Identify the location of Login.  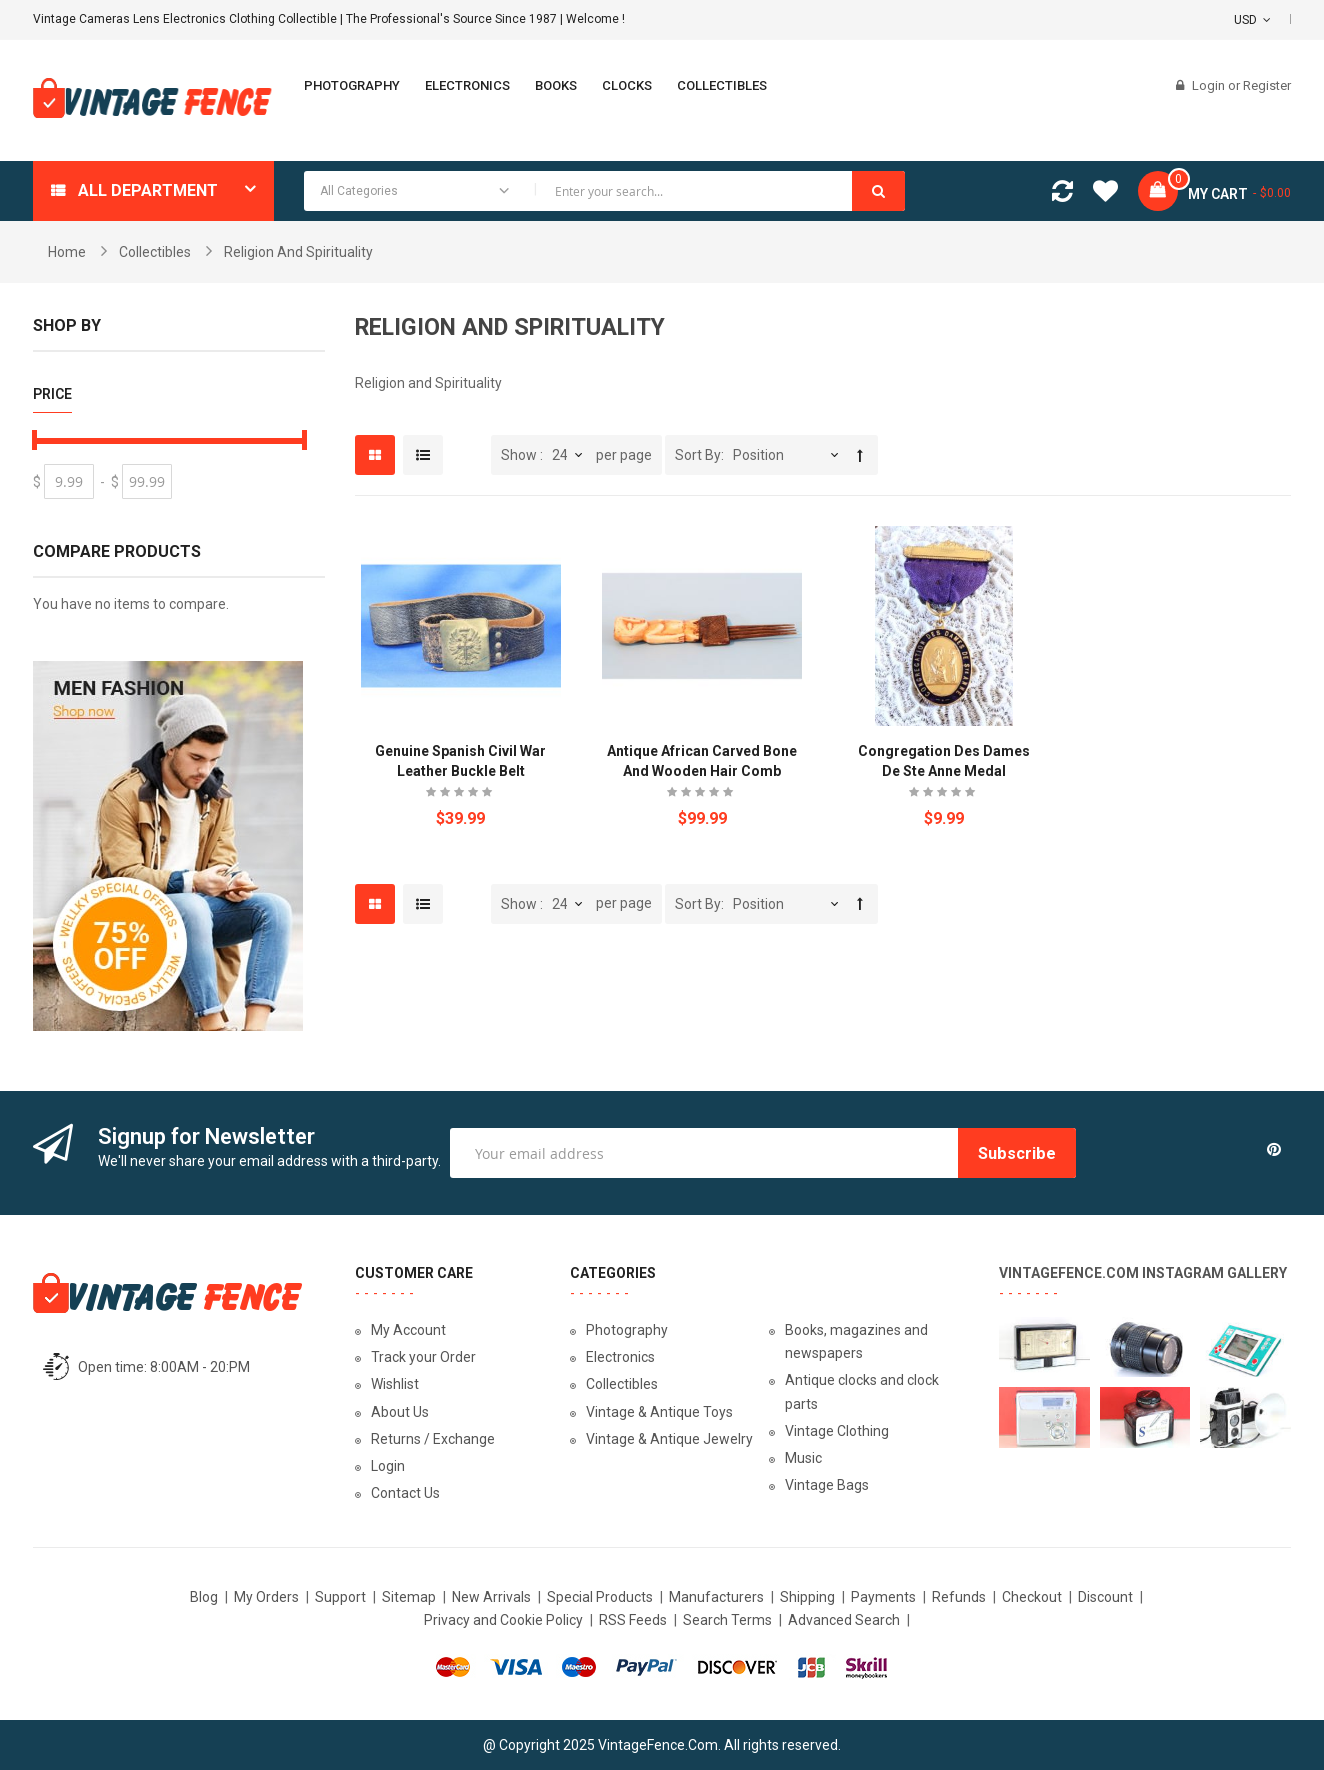
(1210, 85).